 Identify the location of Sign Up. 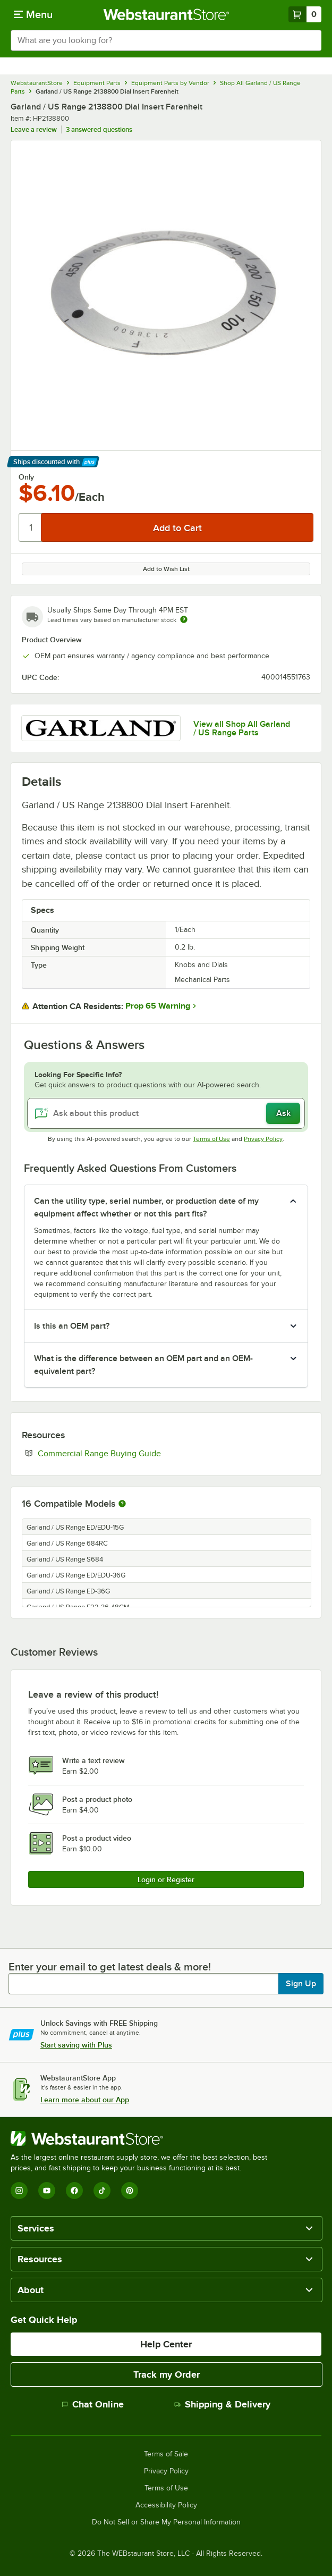
(301, 1983).